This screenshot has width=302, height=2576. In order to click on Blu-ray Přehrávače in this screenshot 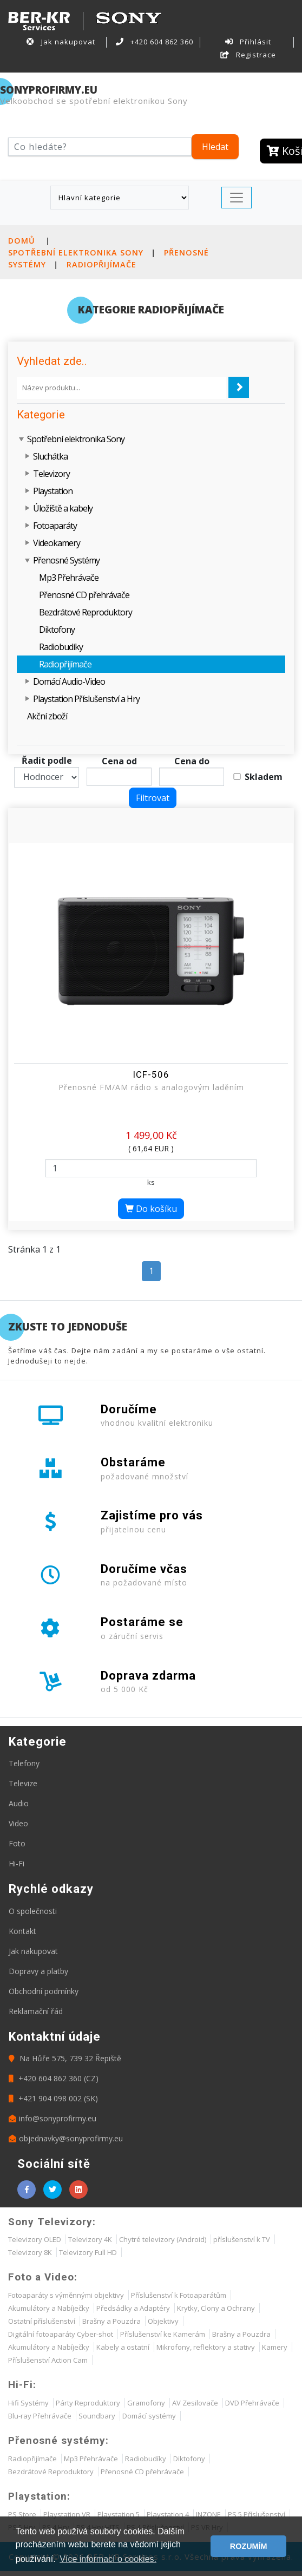, I will do `click(39, 2416)`.